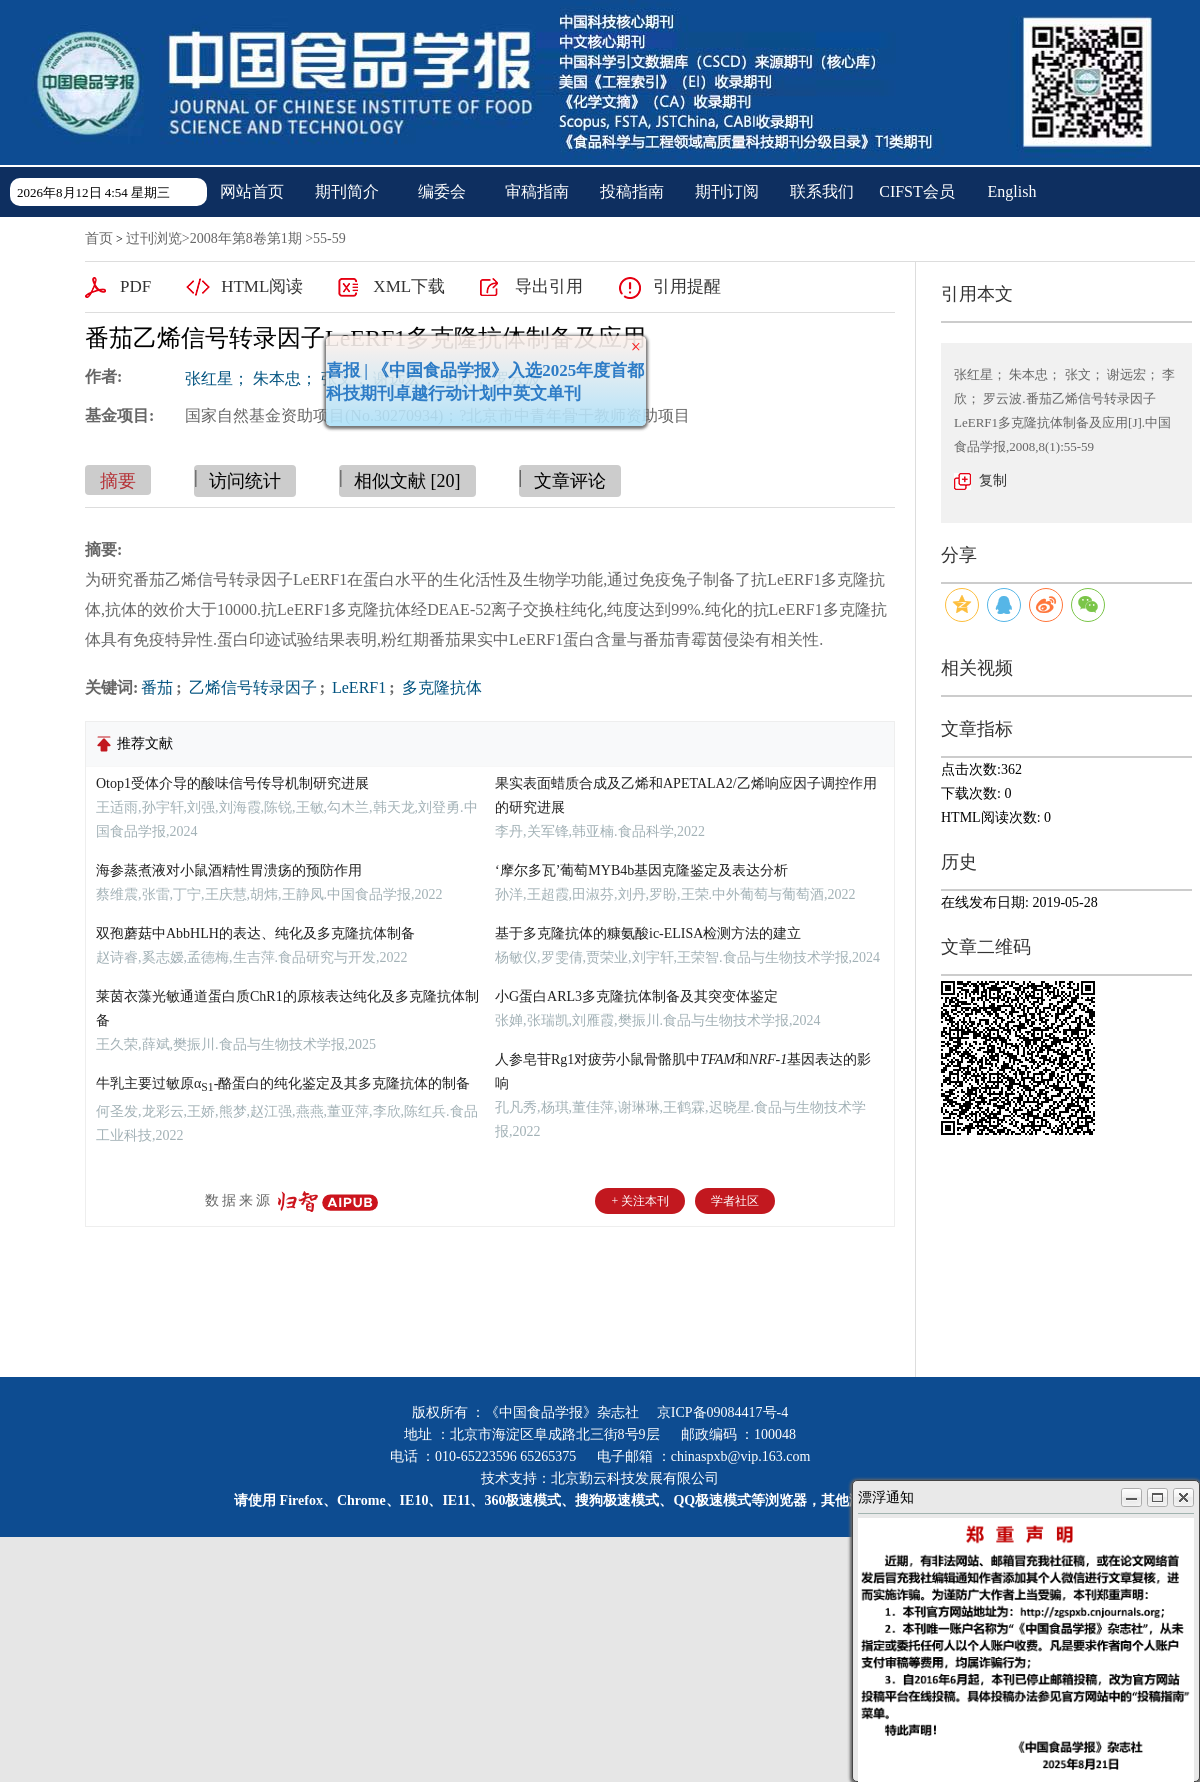 This screenshot has height=1782, width=1200. Describe the element at coordinates (440, 687) in the screenshot. I see `多克隆抗体` at that location.